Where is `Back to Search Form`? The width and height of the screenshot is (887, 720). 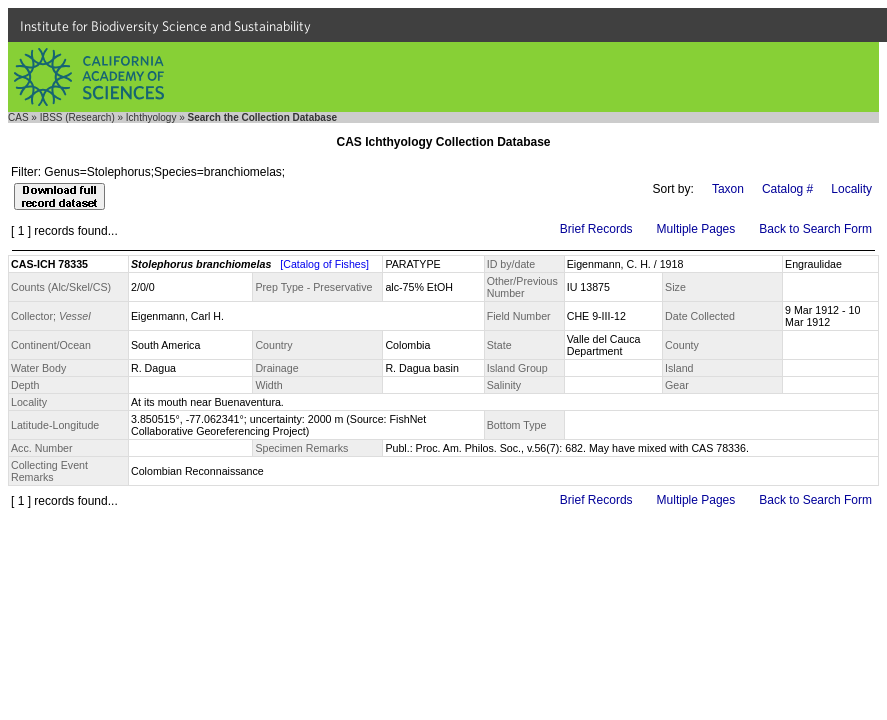
Back to Search Form is located at coordinates (815, 229).